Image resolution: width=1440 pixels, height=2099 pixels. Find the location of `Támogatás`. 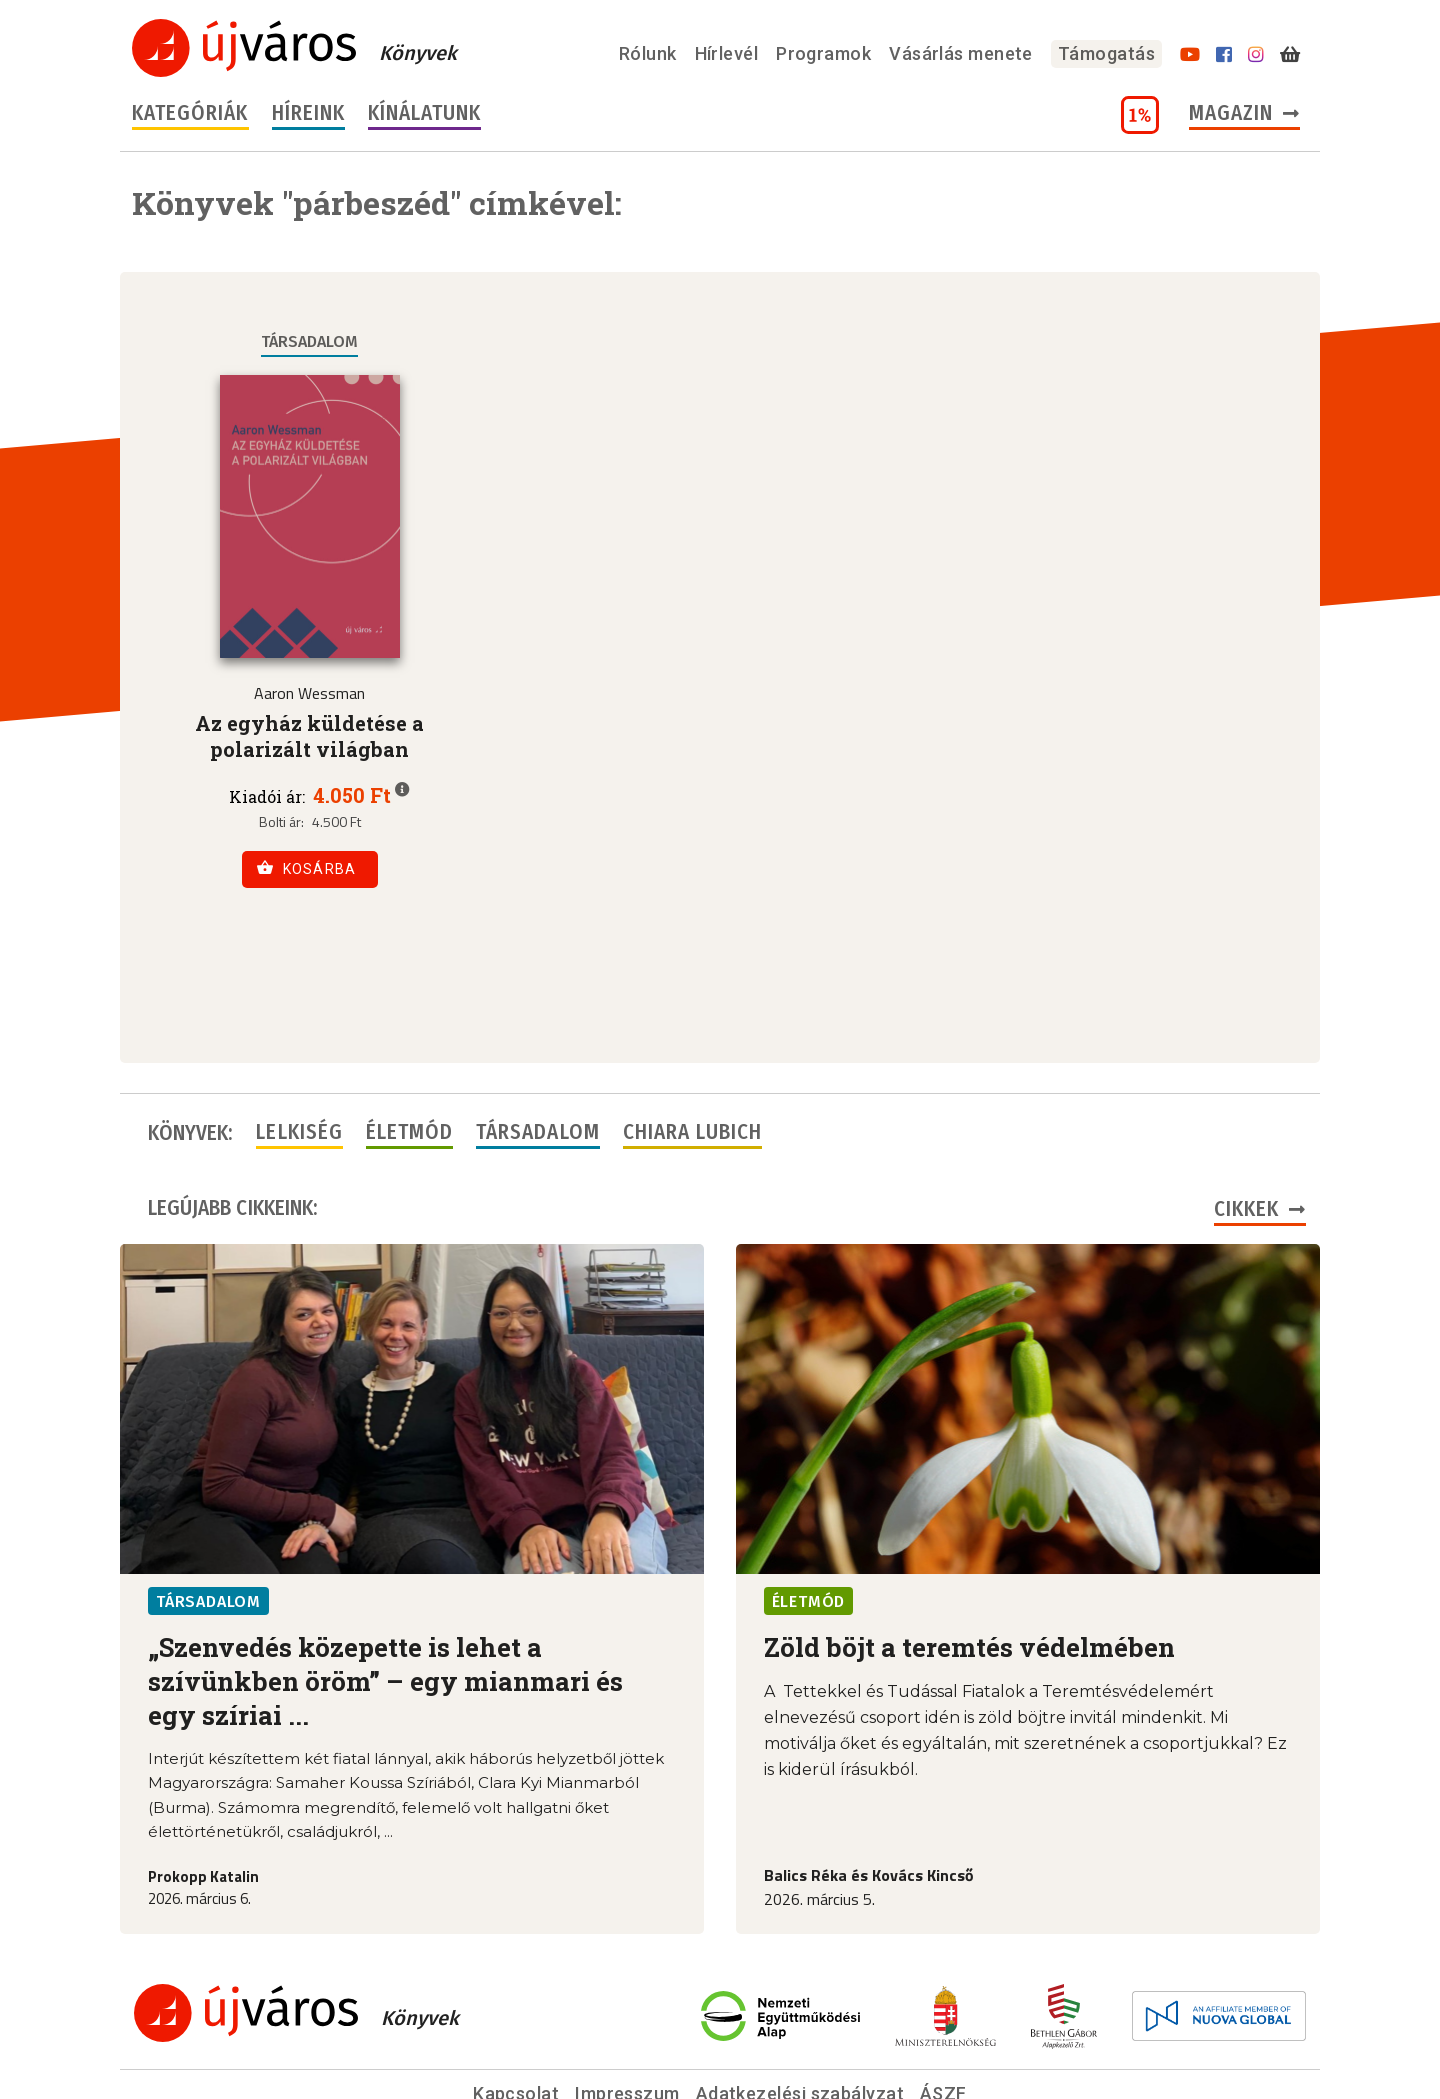

Támogatás is located at coordinates (1106, 53).